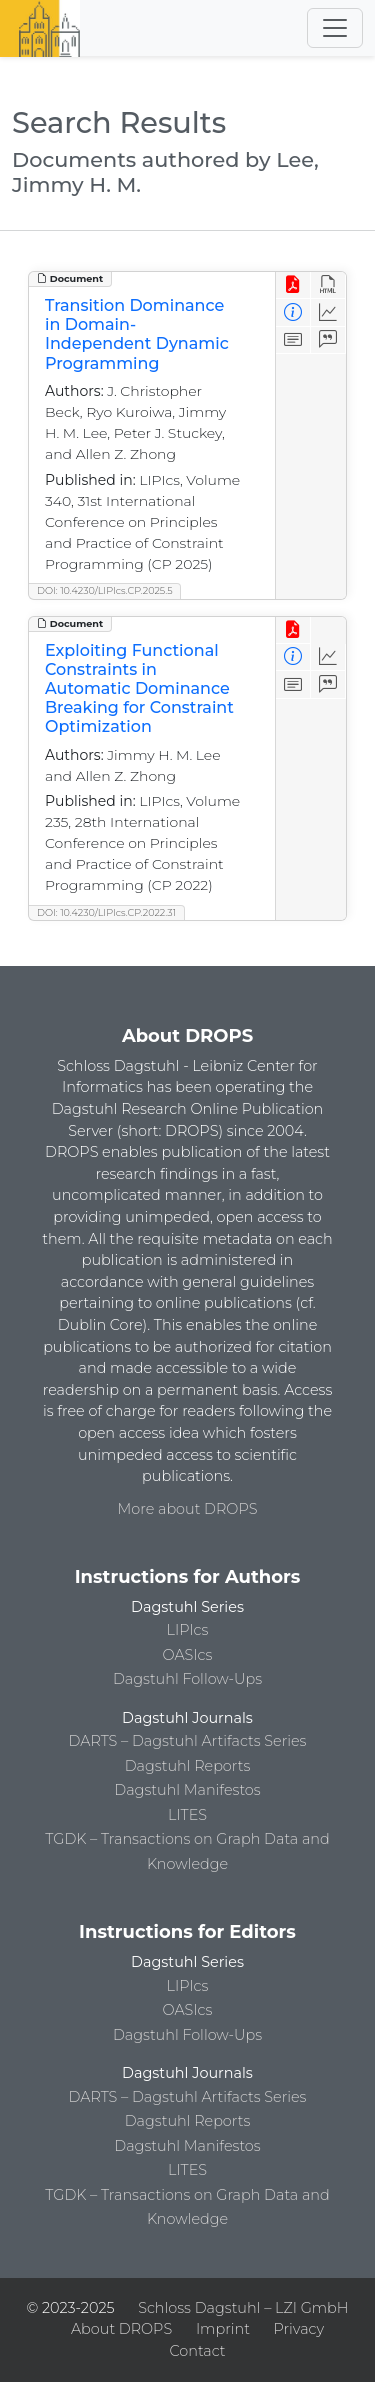 The image size is (375, 2382). Describe the element at coordinates (293, 285) in the screenshot. I see `[View PDF]` at that location.